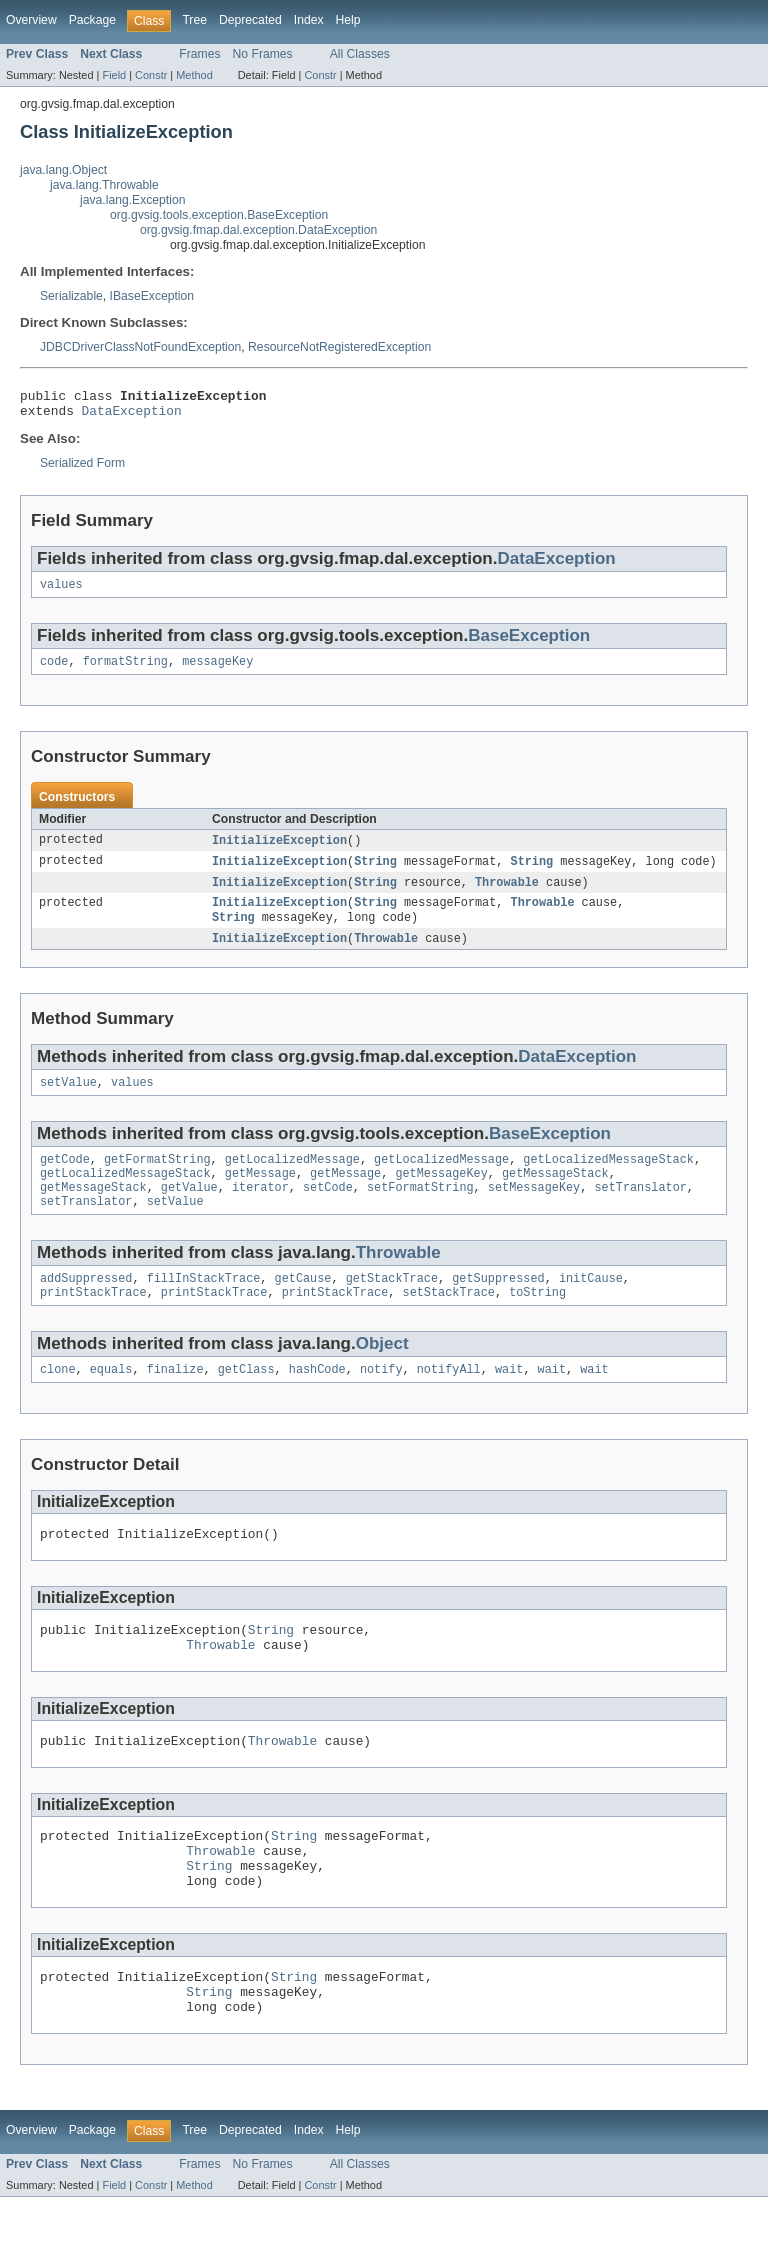 The width and height of the screenshot is (768, 2263). What do you see at coordinates (534, 1212) in the screenshot?
I see `setMessageKey` at bounding box center [534, 1212].